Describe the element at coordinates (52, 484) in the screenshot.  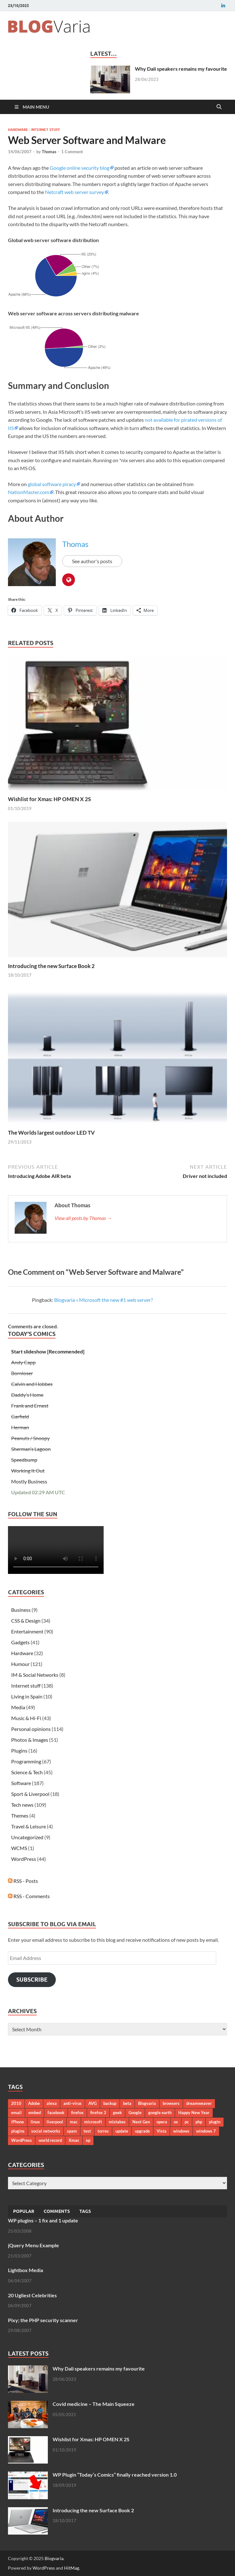
I see `global software piracy` at that location.